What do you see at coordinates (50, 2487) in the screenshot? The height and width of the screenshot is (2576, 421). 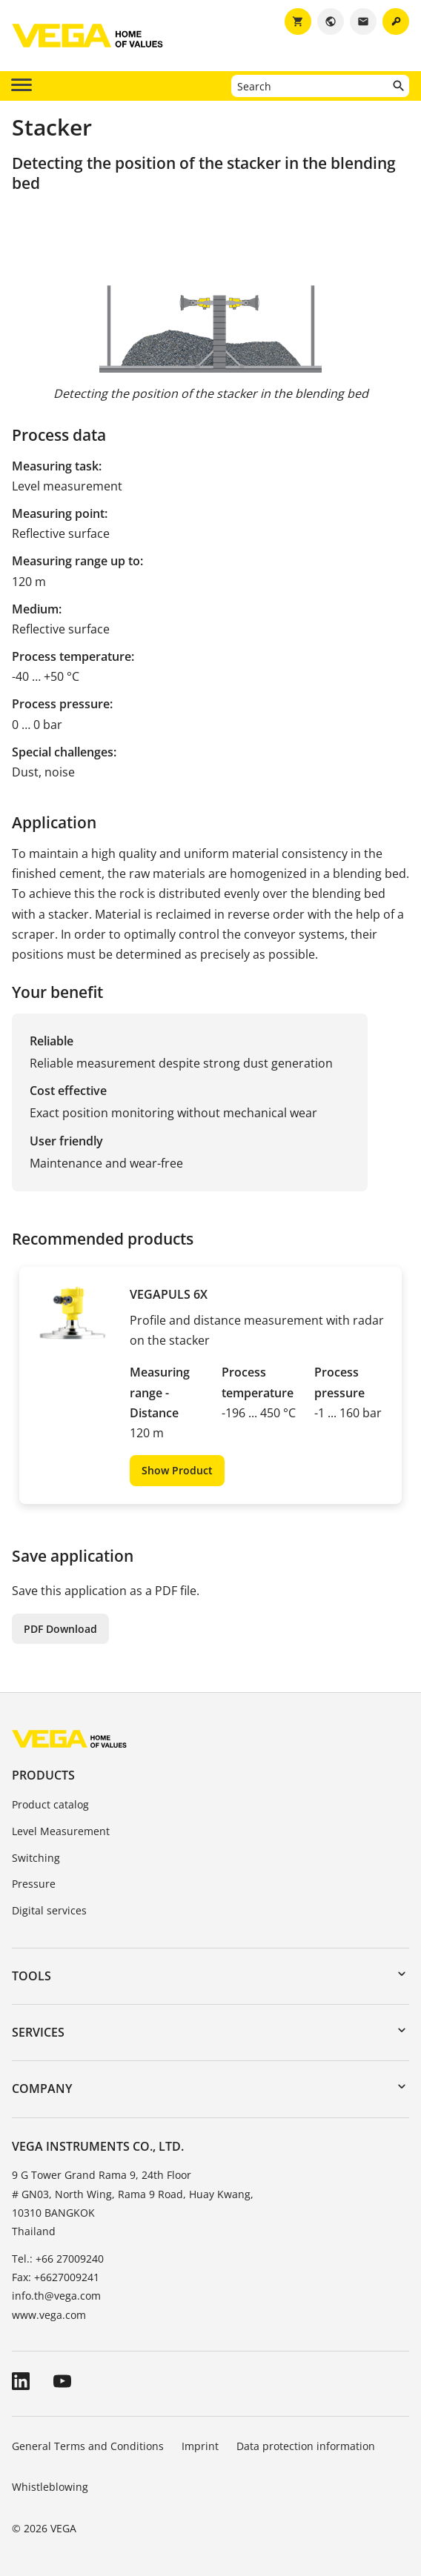 I see `Whistleblowing` at bounding box center [50, 2487].